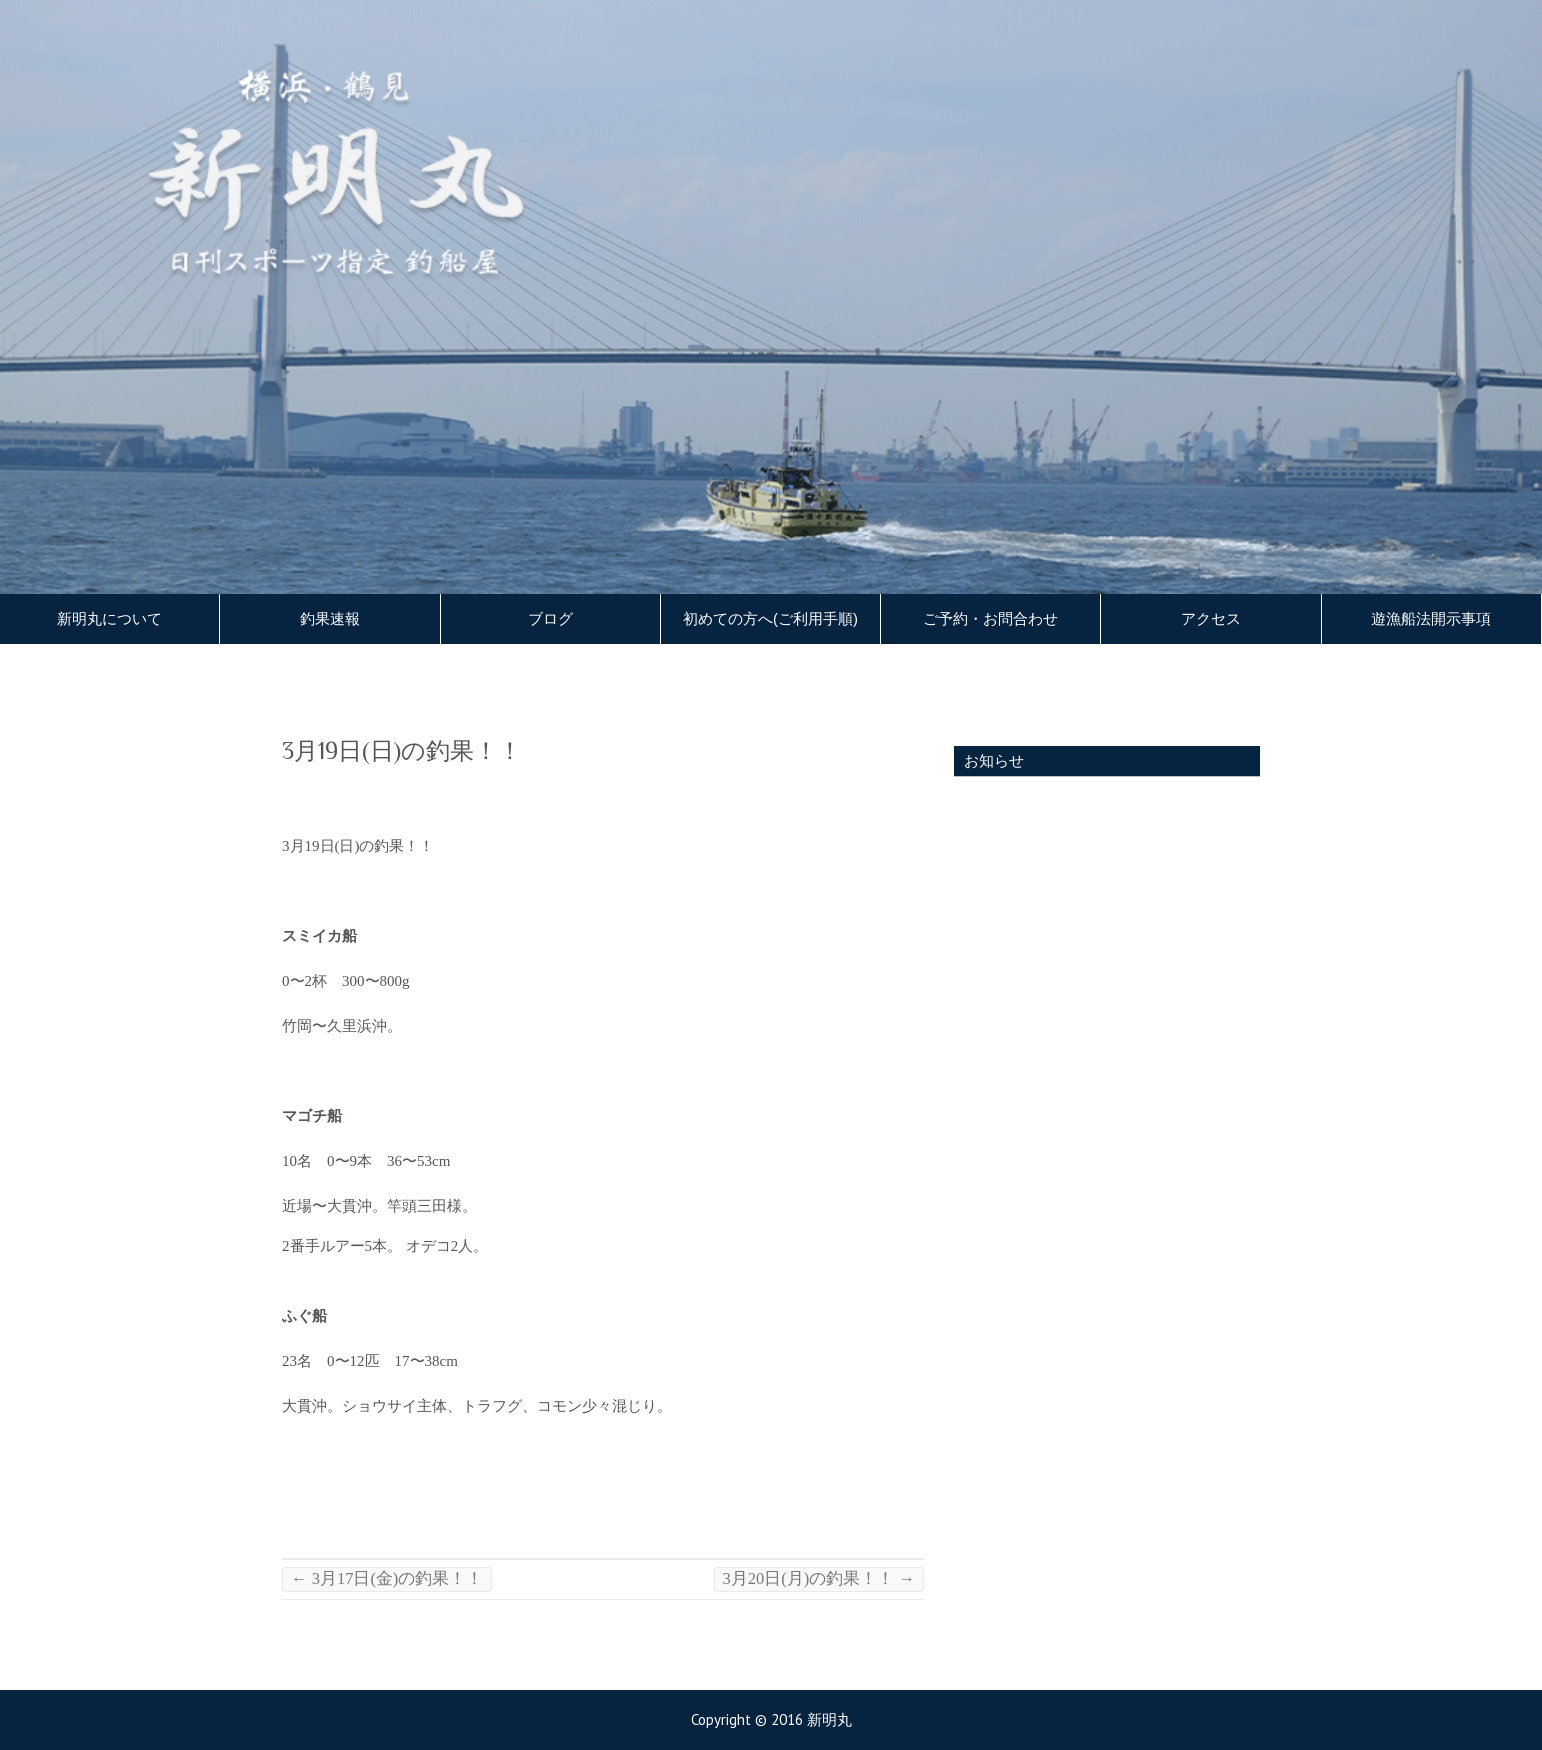 The image size is (1542, 1750). I want to click on 初めての方へ(ご利用手順), so click(770, 619).